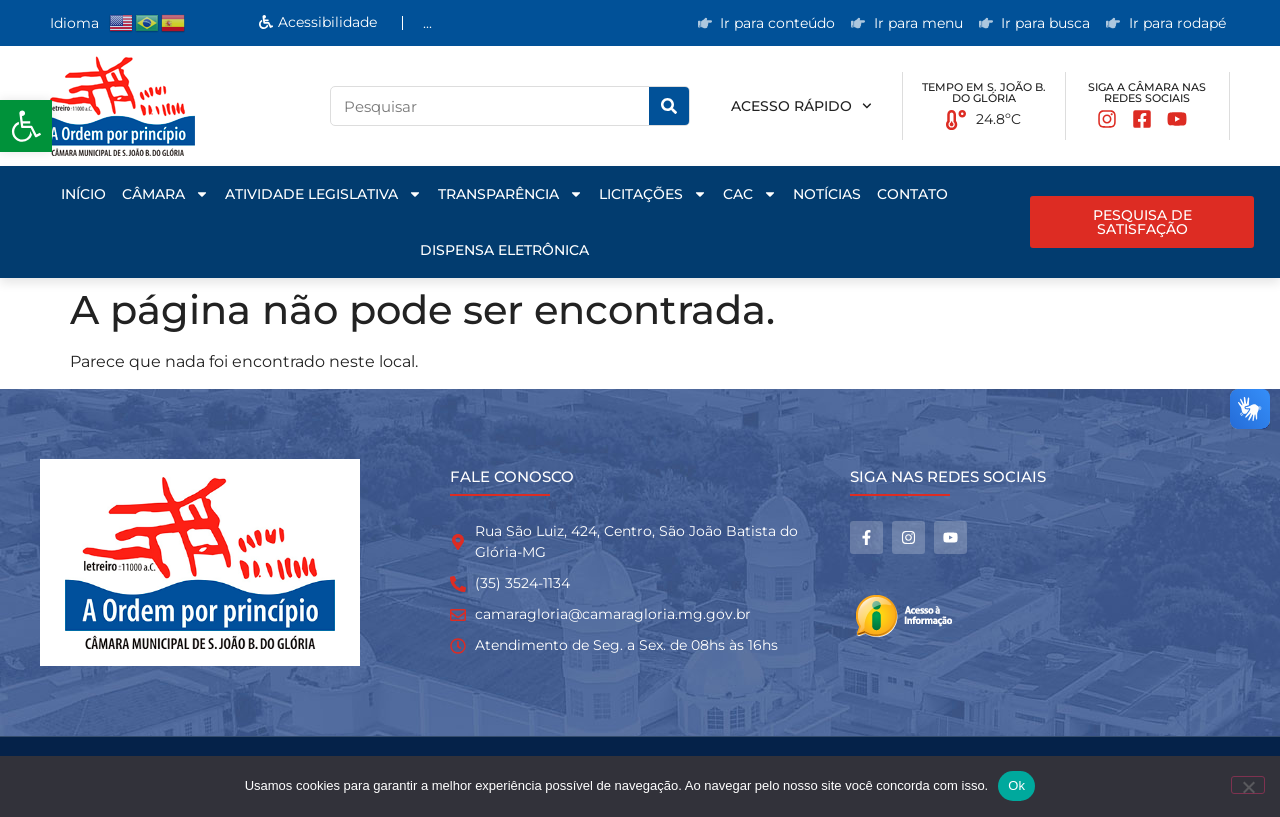 Image resolution: width=1280 pixels, height=817 pixels. What do you see at coordinates (653, 194) in the screenshot?
I see `Licitações` at bounding box center [653, 194].